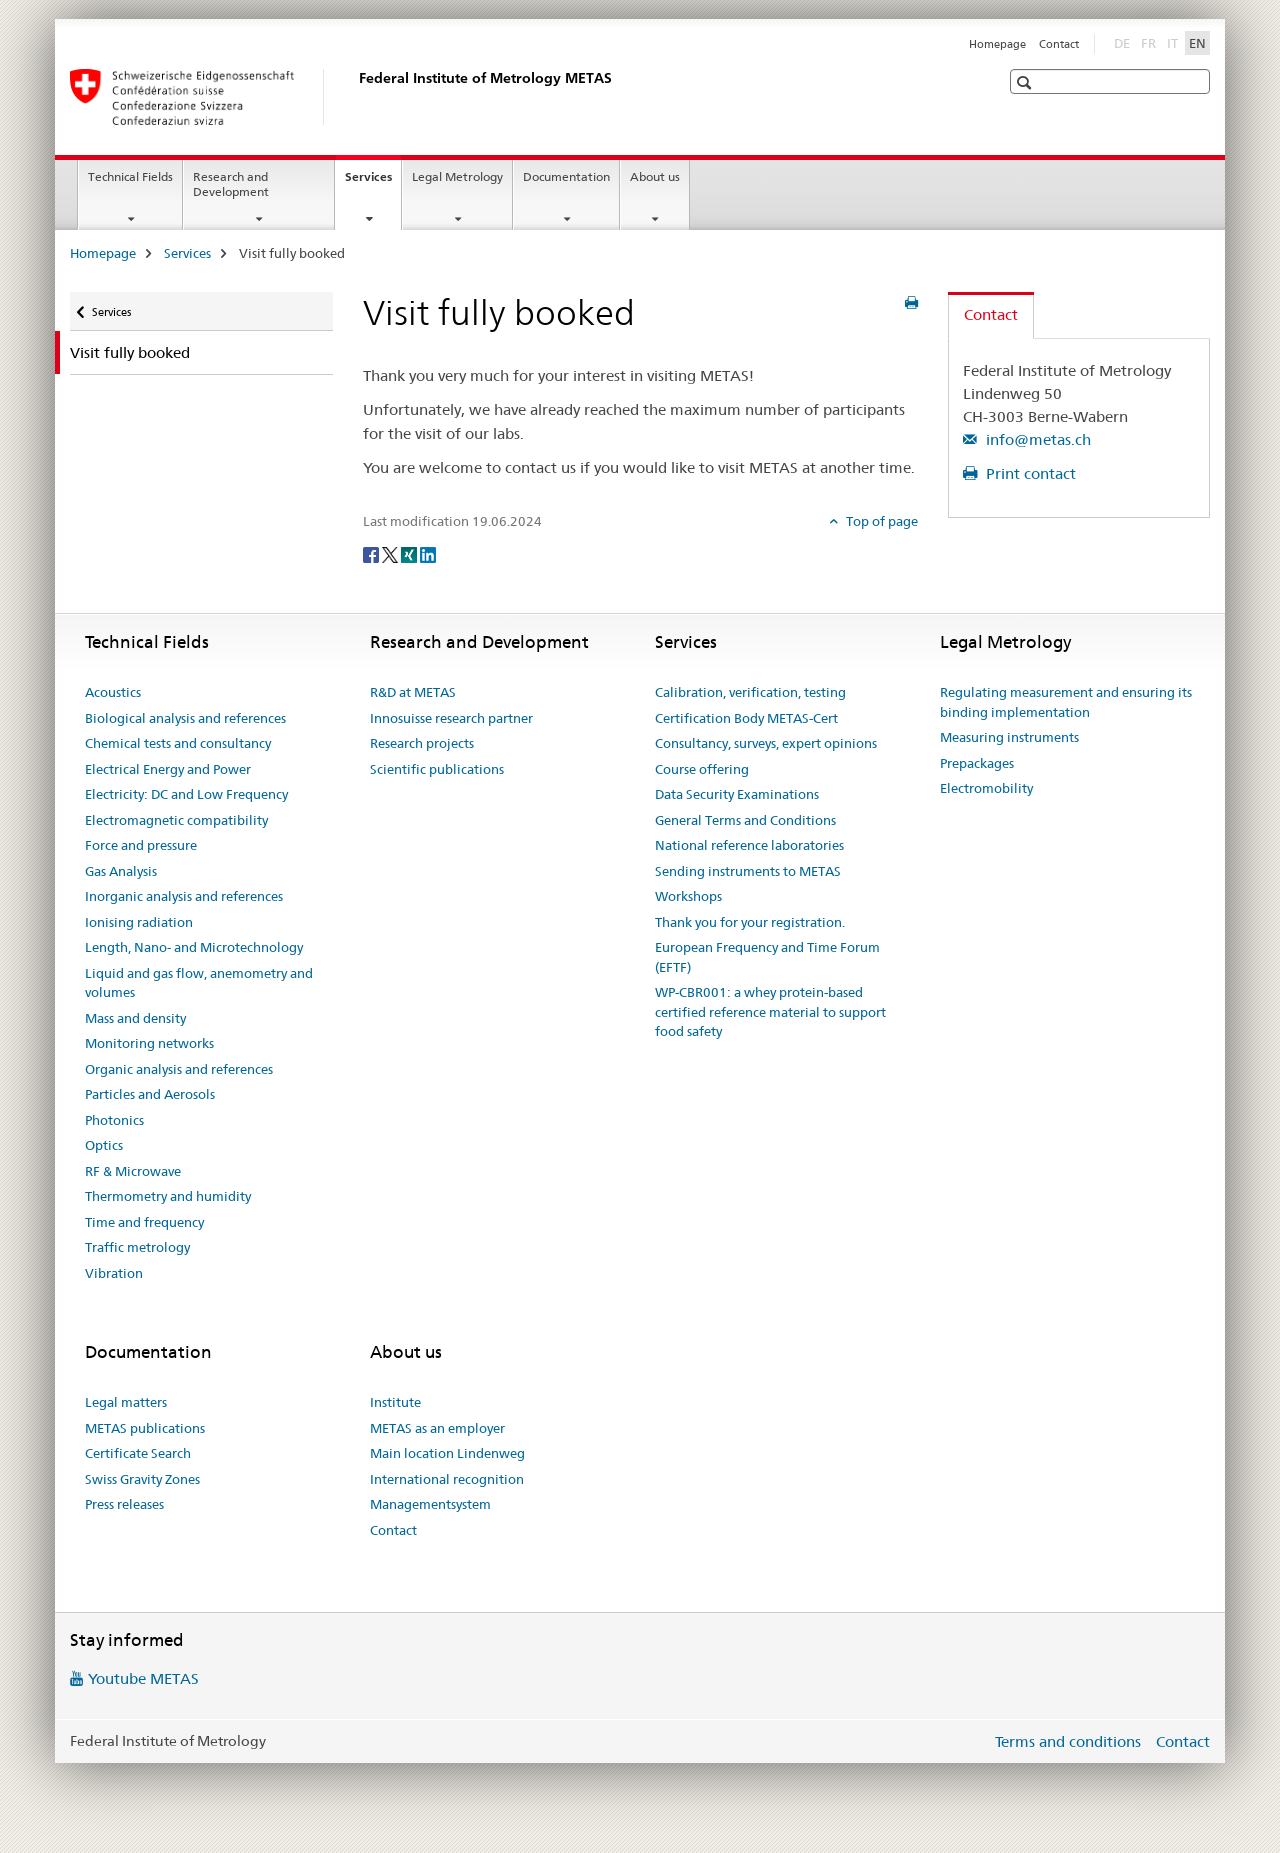 The image size is (1280, 1853). What do you see at coordinates (1174, 42) in the screenshot?
I see `IT [Italian]` at bounding box center [1174, 42].